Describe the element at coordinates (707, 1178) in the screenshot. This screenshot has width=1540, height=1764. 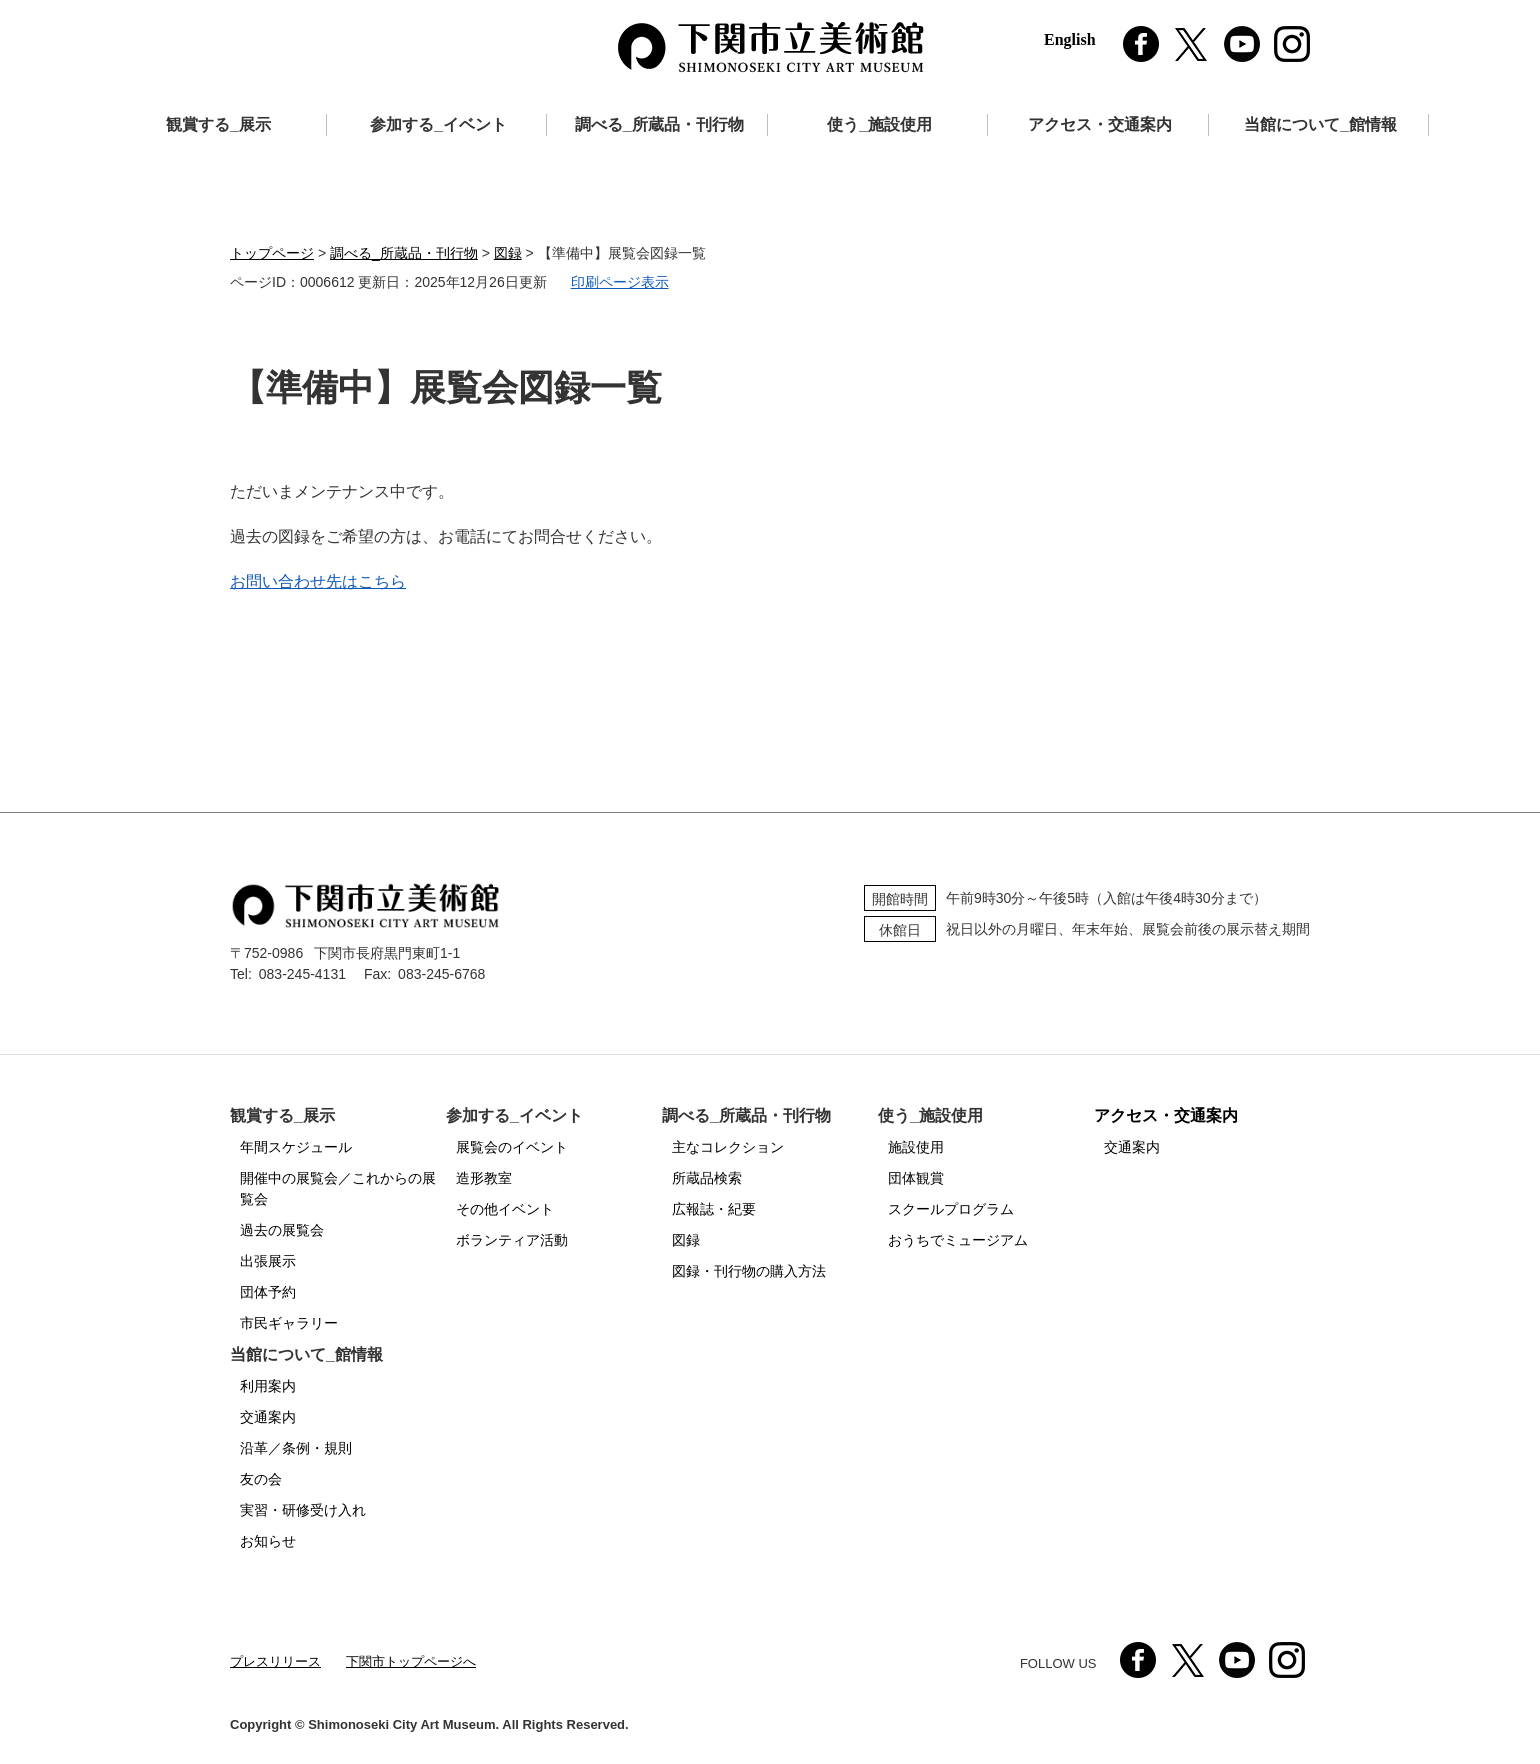
I see `所蔵品検索` at that location.